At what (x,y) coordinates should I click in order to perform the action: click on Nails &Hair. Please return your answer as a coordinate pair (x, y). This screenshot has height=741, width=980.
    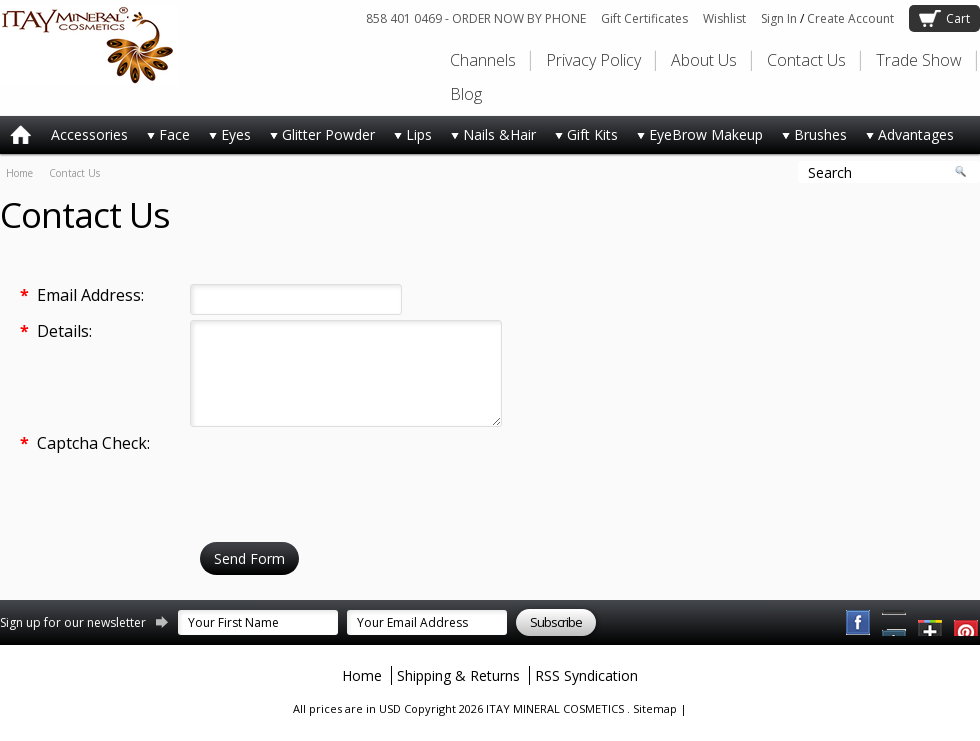
    Looking at the image, I should click on (489, 138).